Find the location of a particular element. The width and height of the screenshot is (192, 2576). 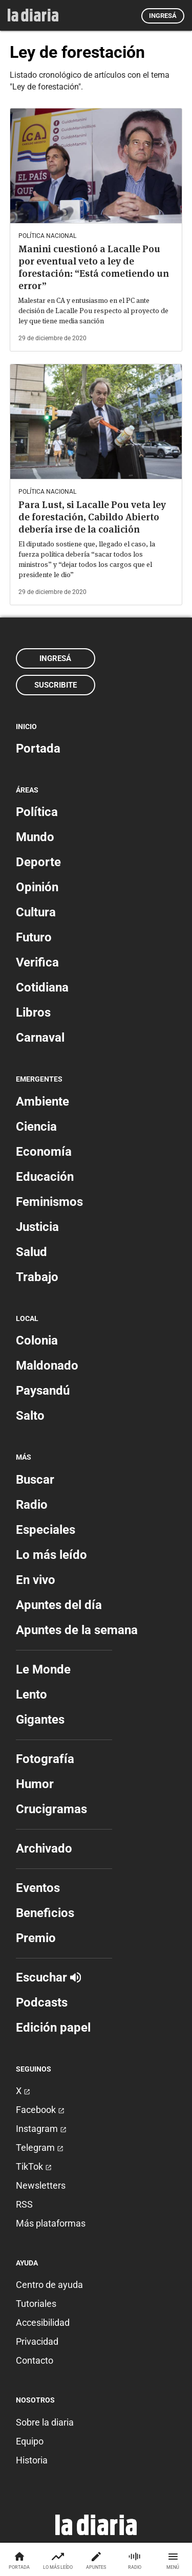

Edición papel is located at coordinates (53, 2027).